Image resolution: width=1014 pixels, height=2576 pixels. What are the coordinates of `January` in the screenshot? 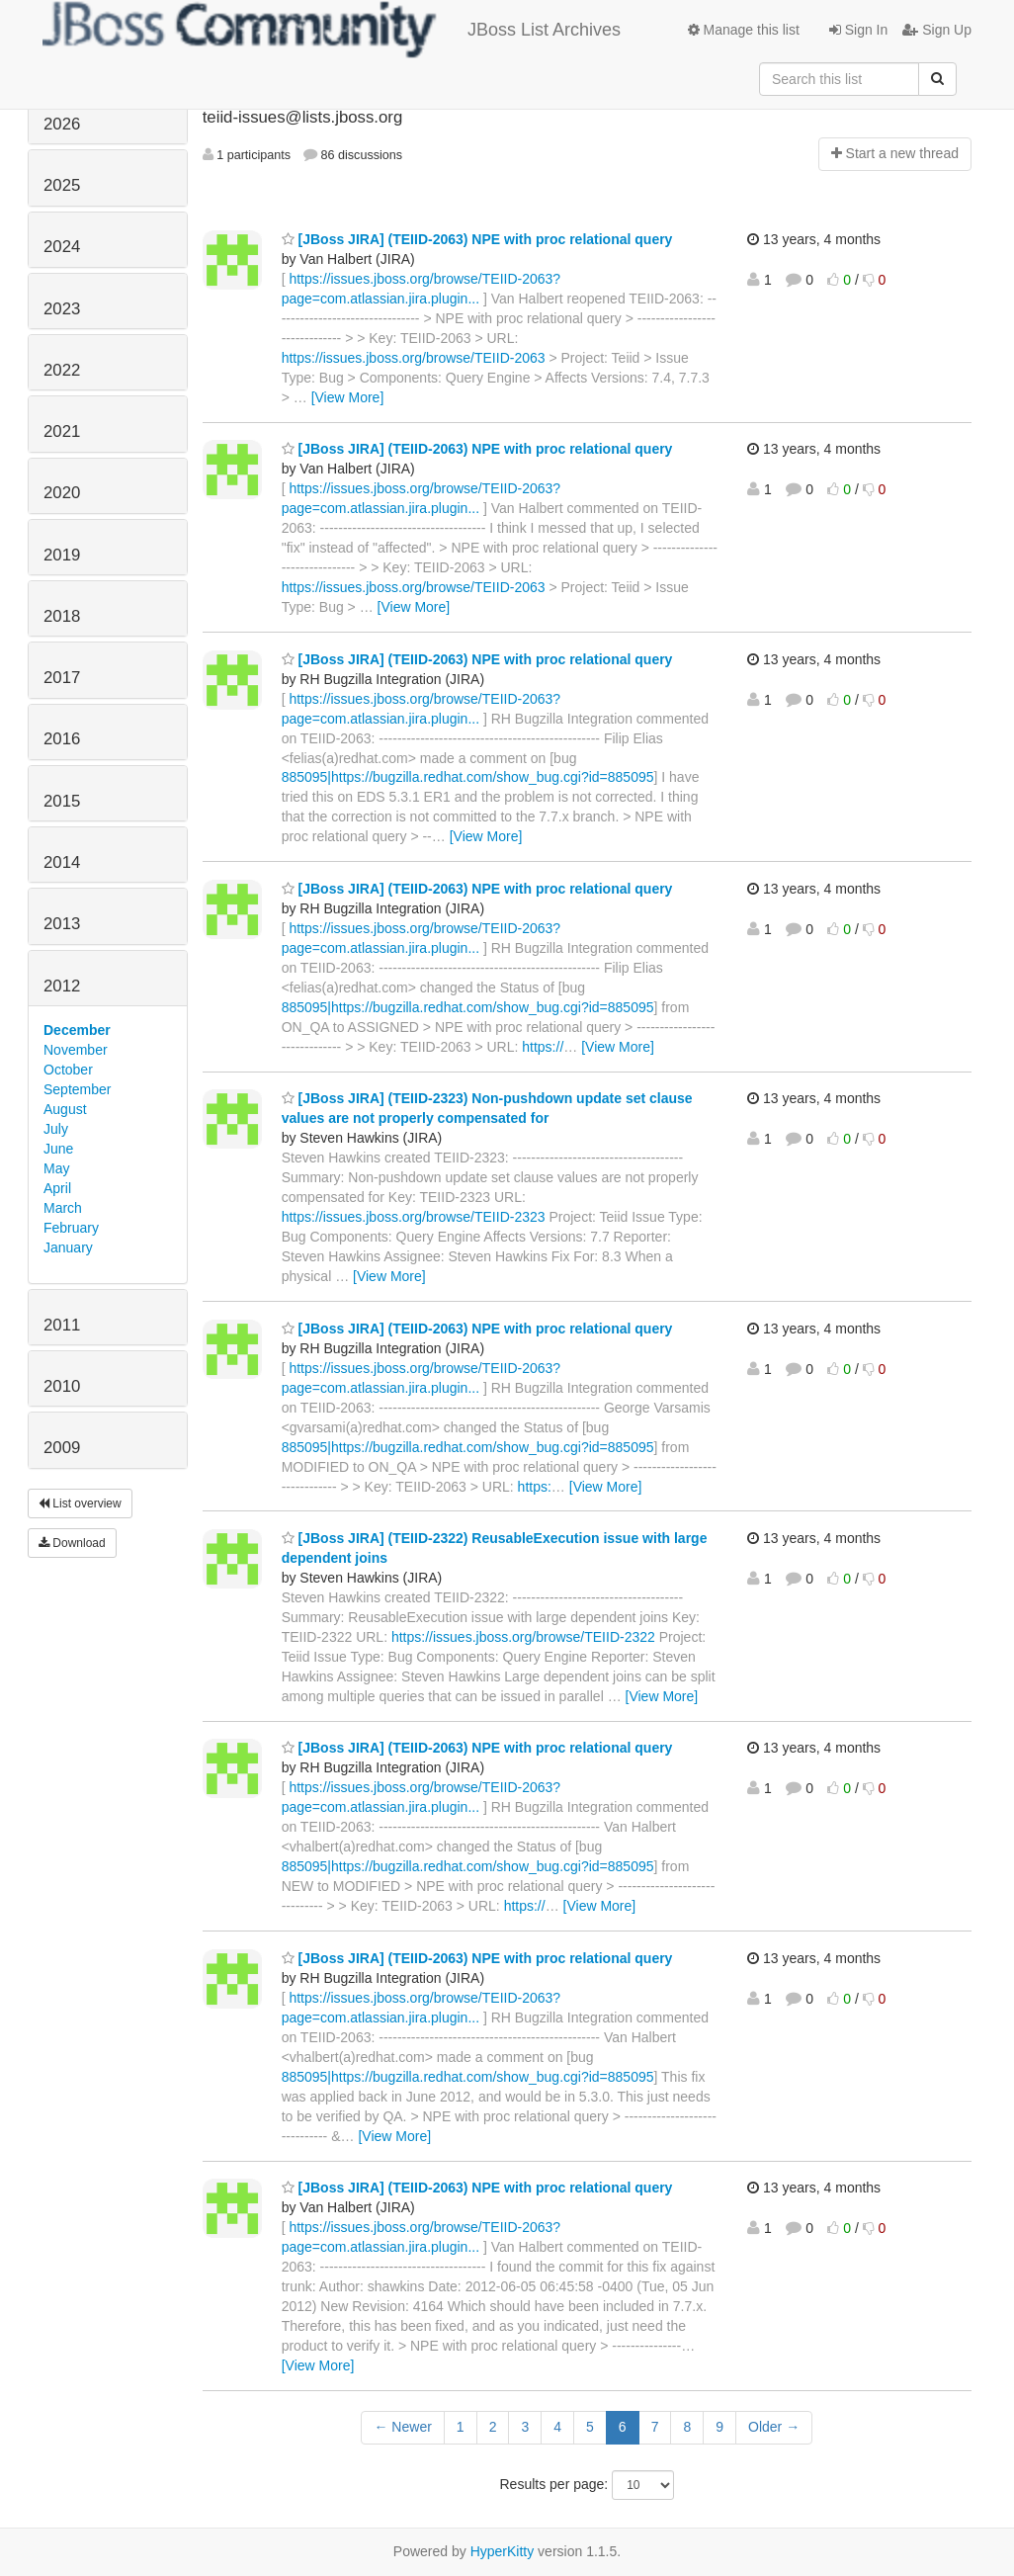 It's located at (68, 1247).